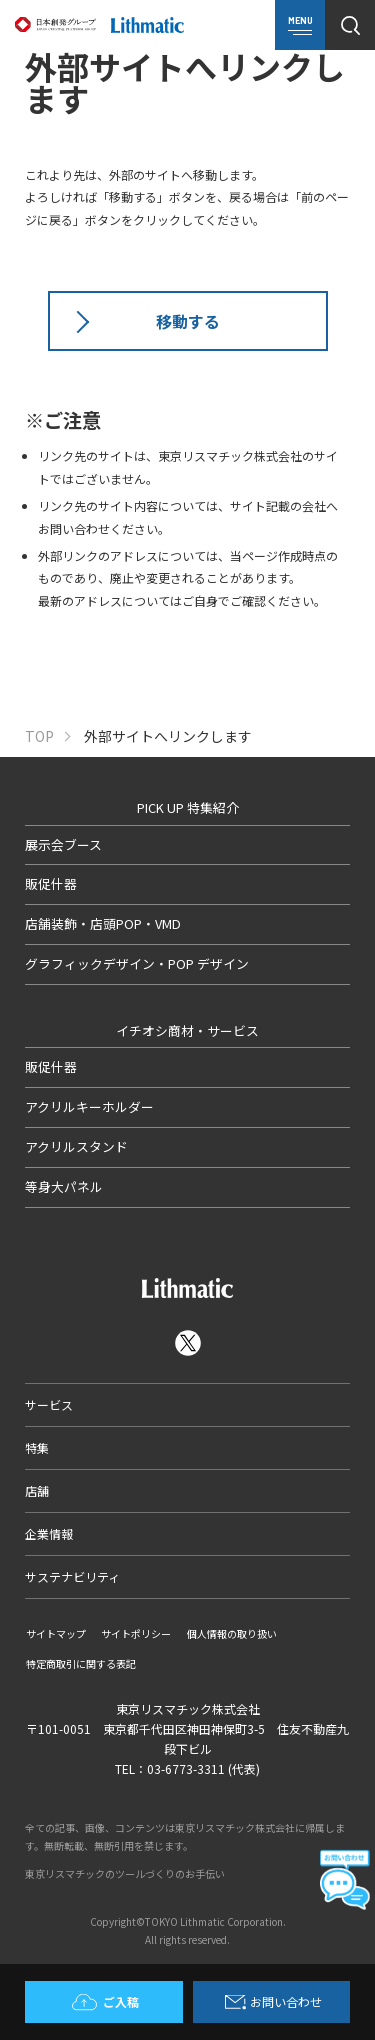 This screenshot has height=2040, width=375. What do you see at coordinates (39, 736) in the screenshot?
I see `TOP` at bounding box center [39, 736].